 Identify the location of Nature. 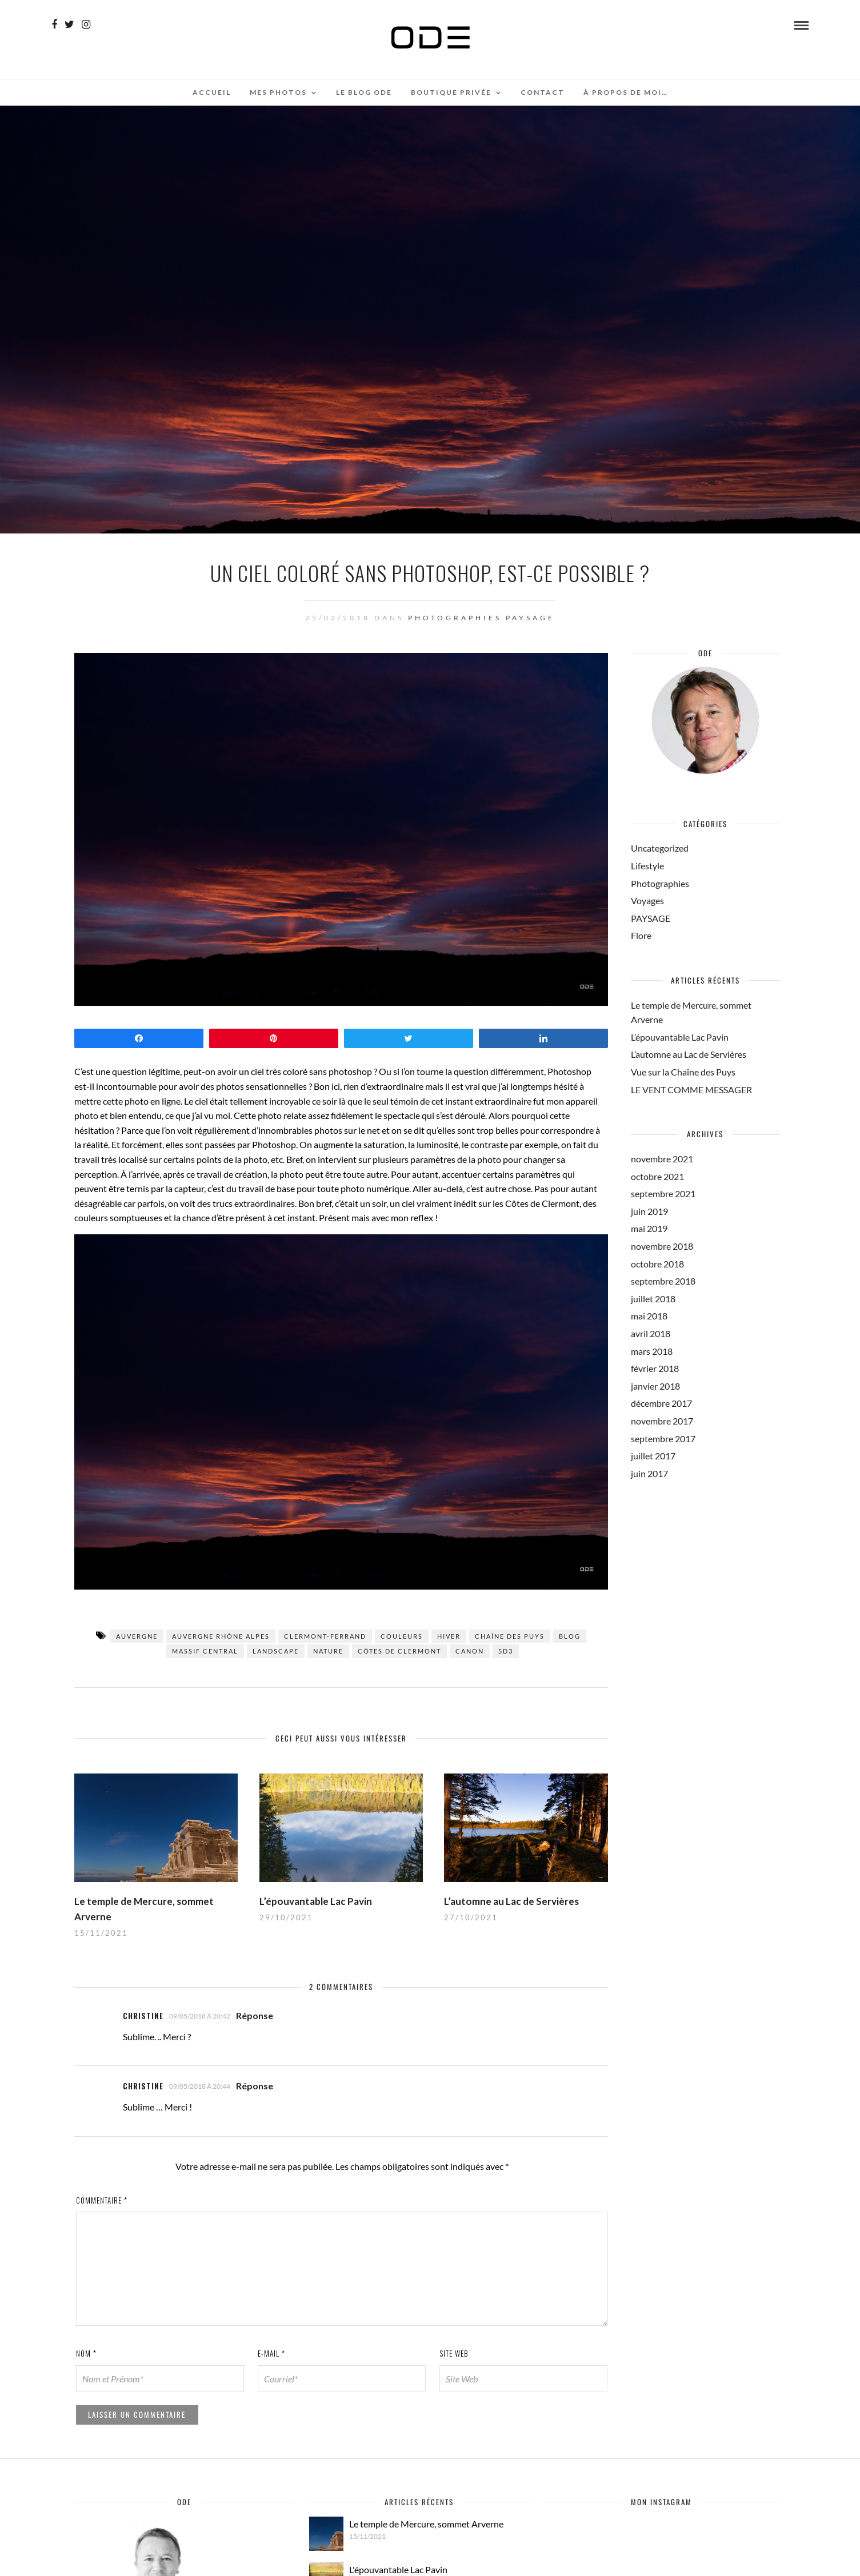
(328, 1651).